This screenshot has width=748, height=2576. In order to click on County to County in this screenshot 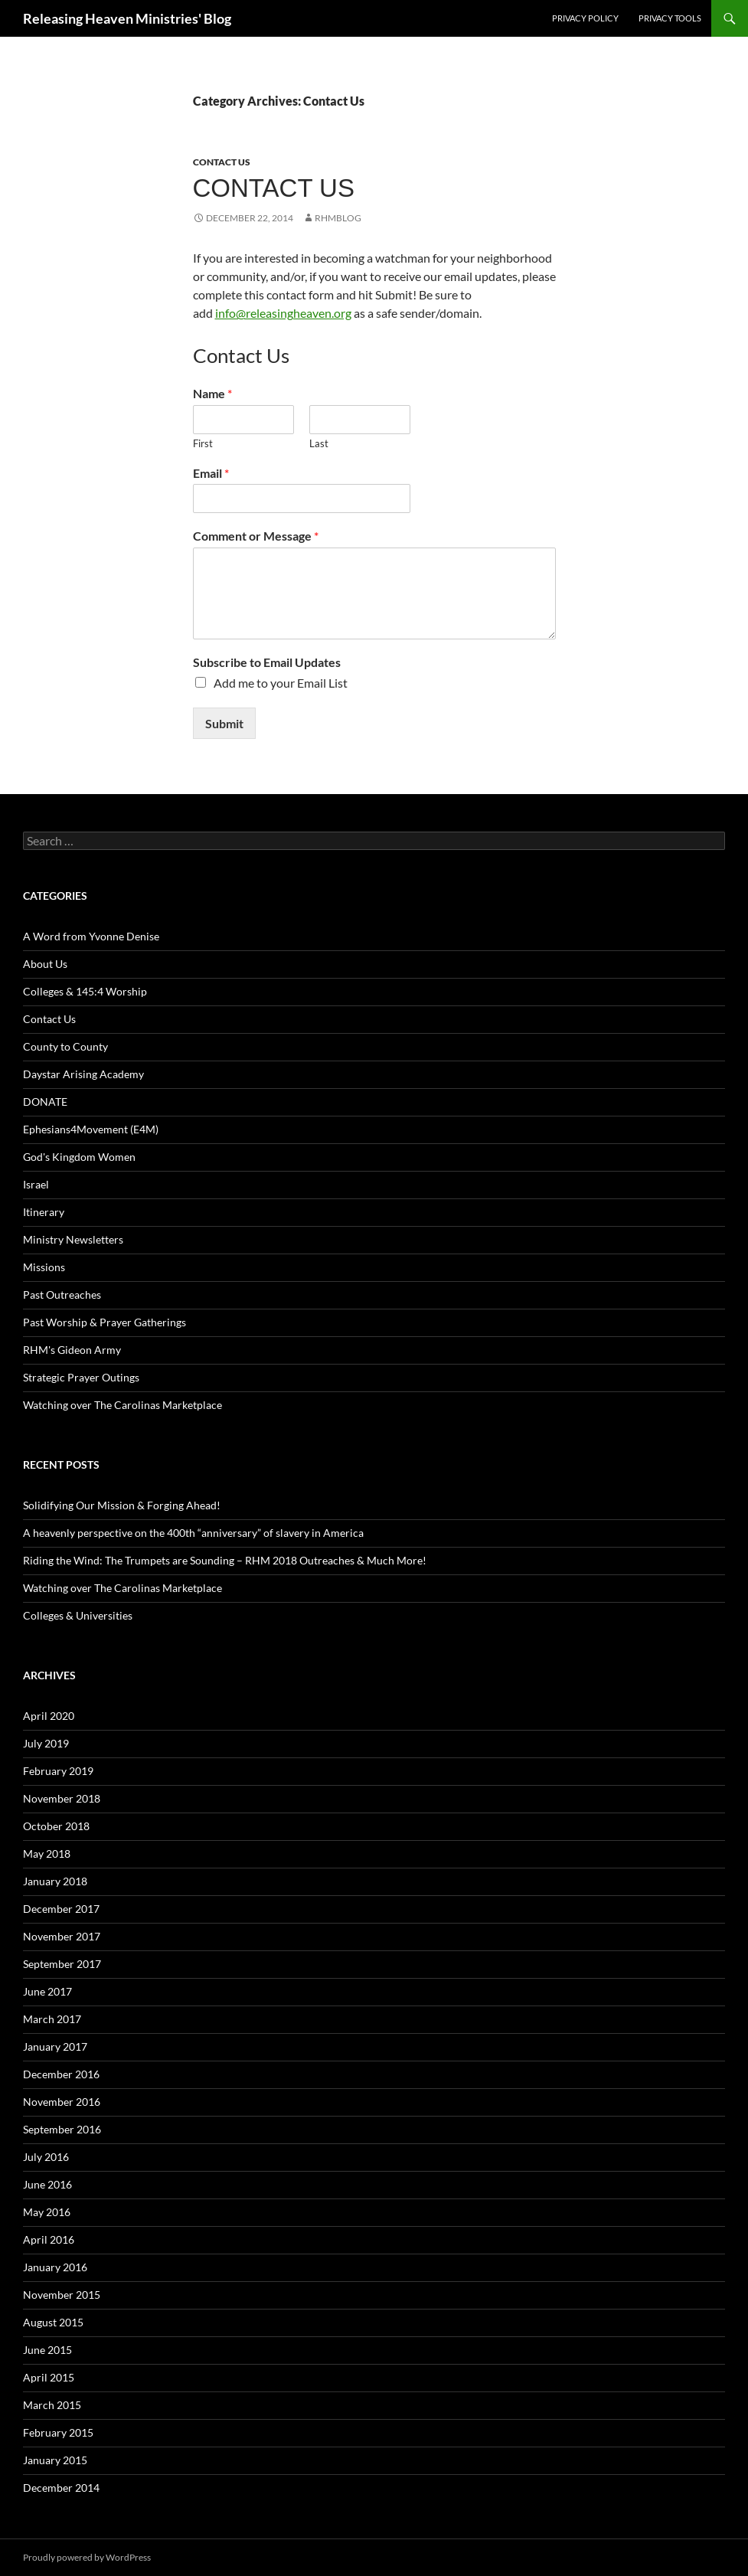, I will do `click(65, 1046)`.